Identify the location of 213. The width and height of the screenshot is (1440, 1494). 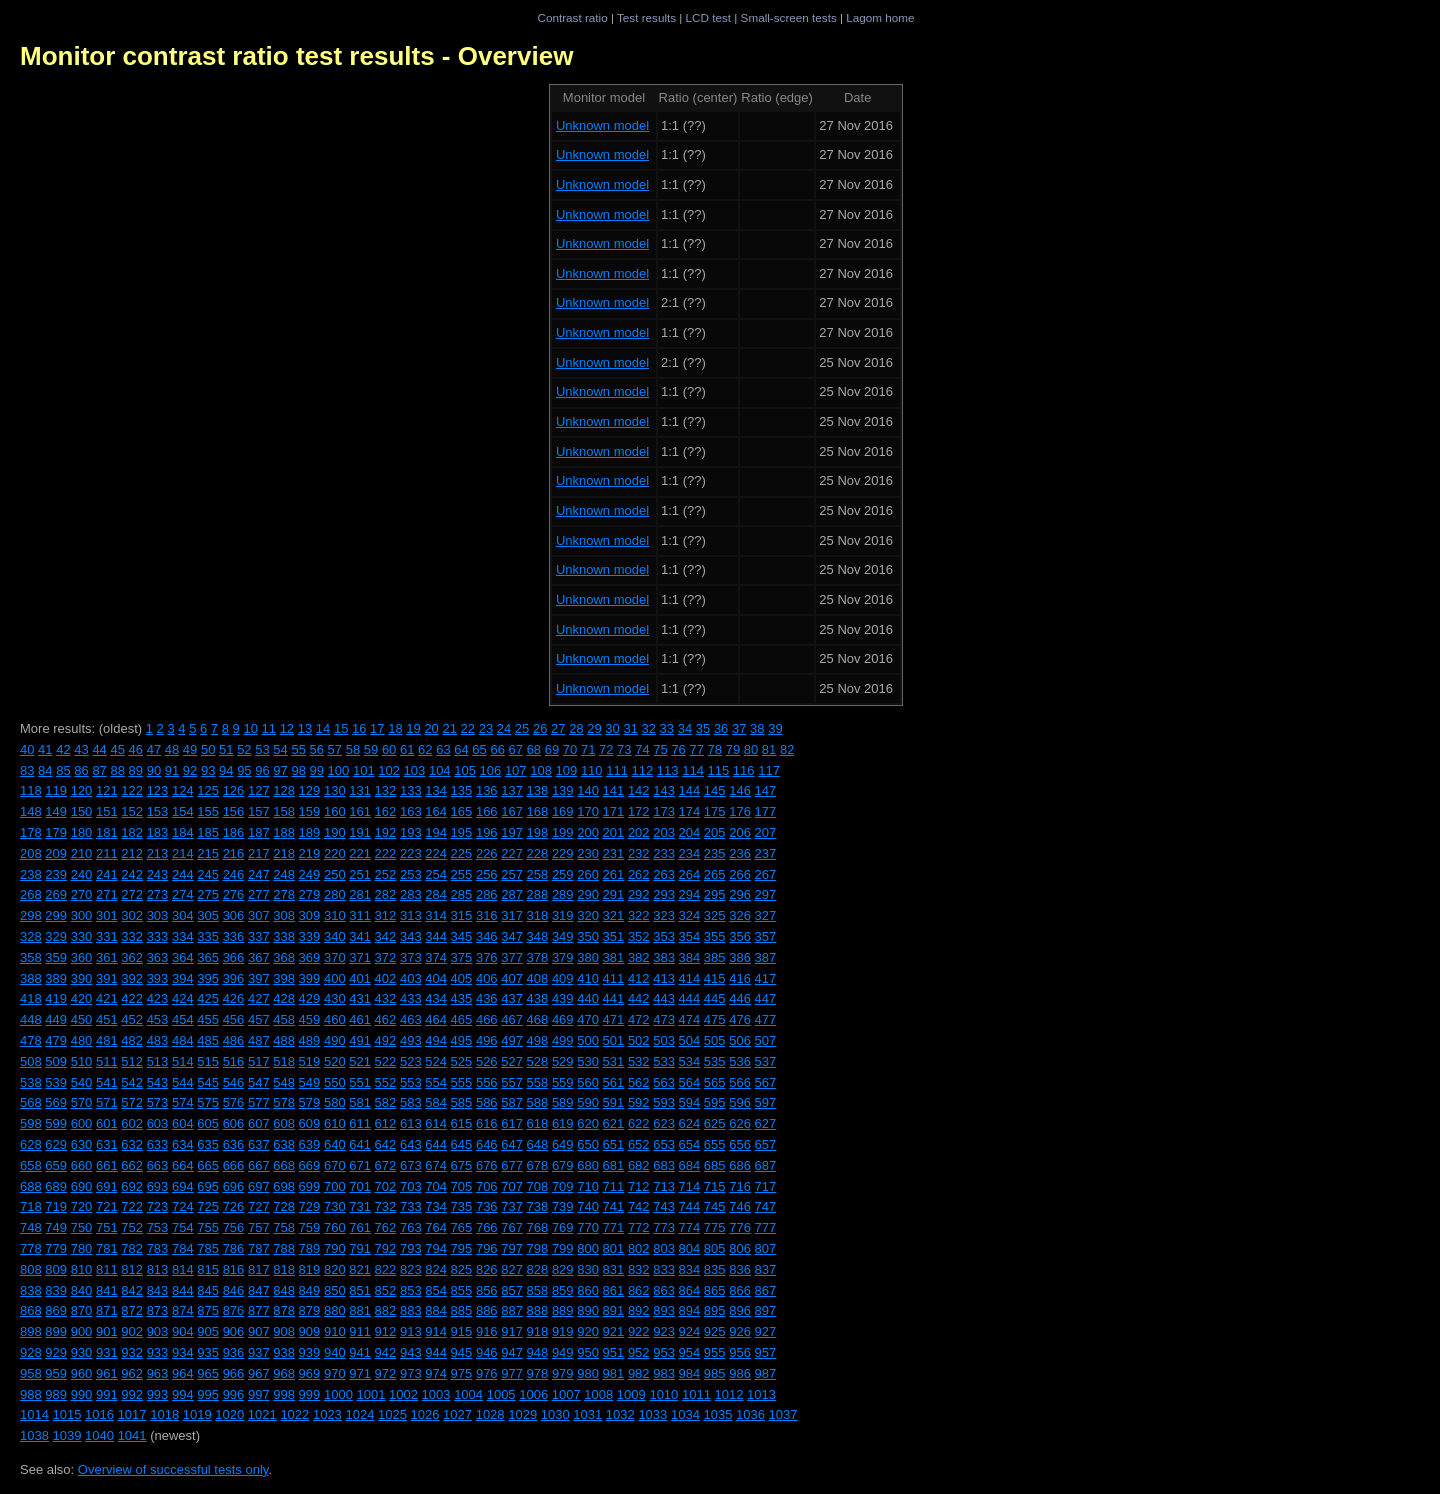
(158, 853).